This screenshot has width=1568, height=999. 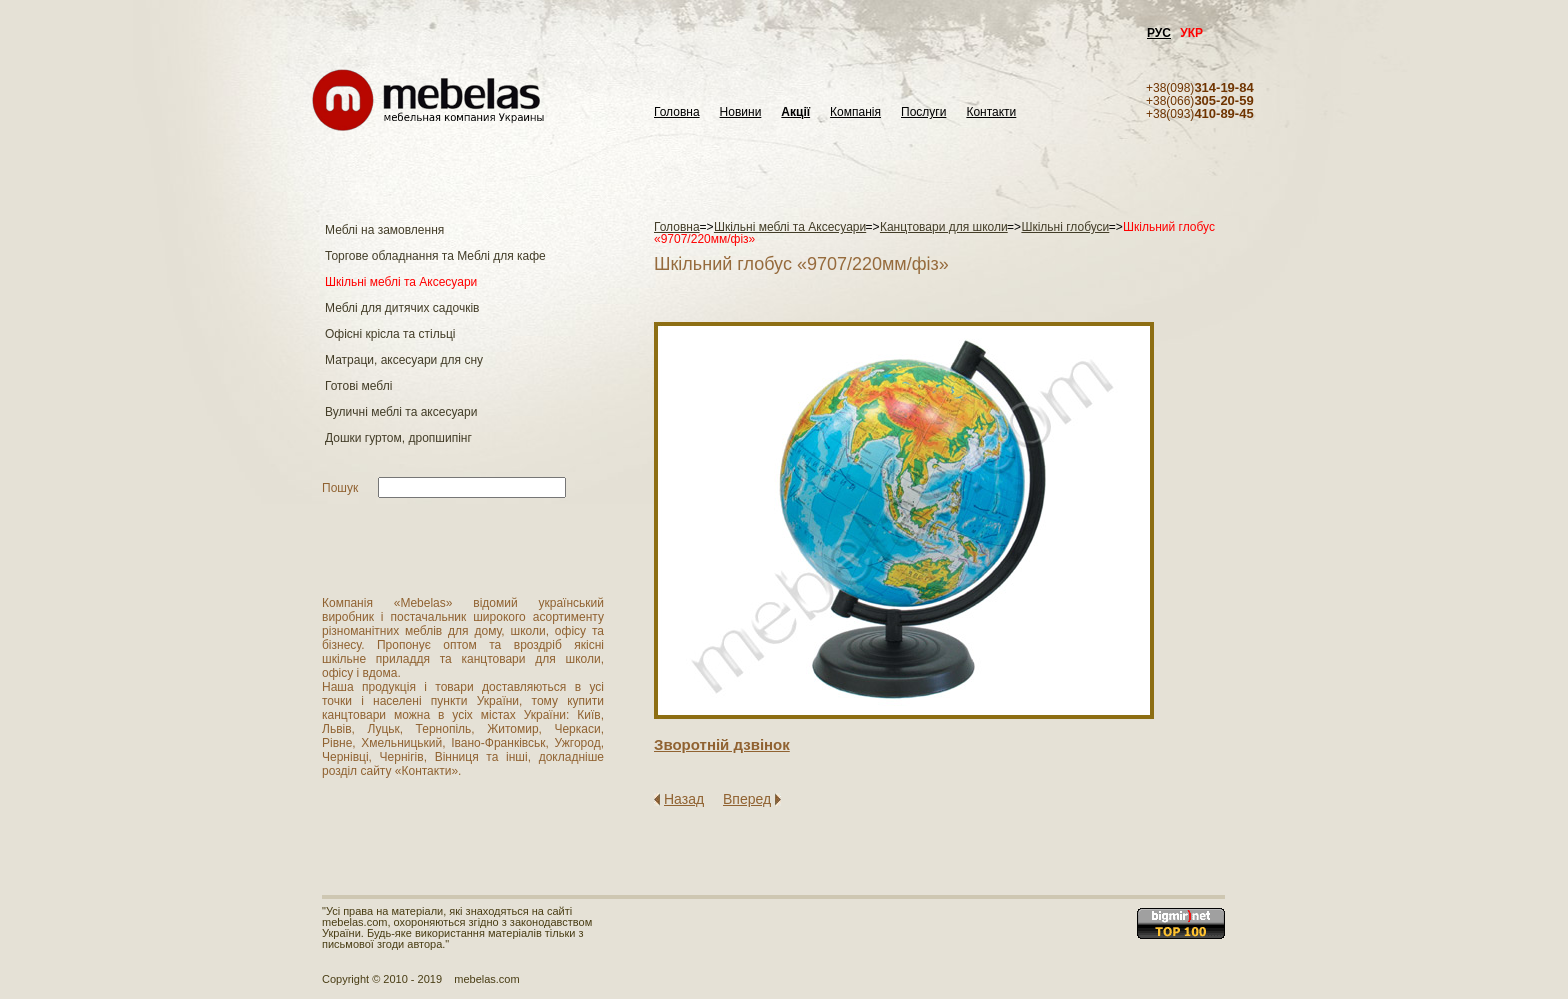 What do you see at coordinates (384, 230) in the screenshot?
I see `Меблі на замовлення` at bounding box center [384, 230].